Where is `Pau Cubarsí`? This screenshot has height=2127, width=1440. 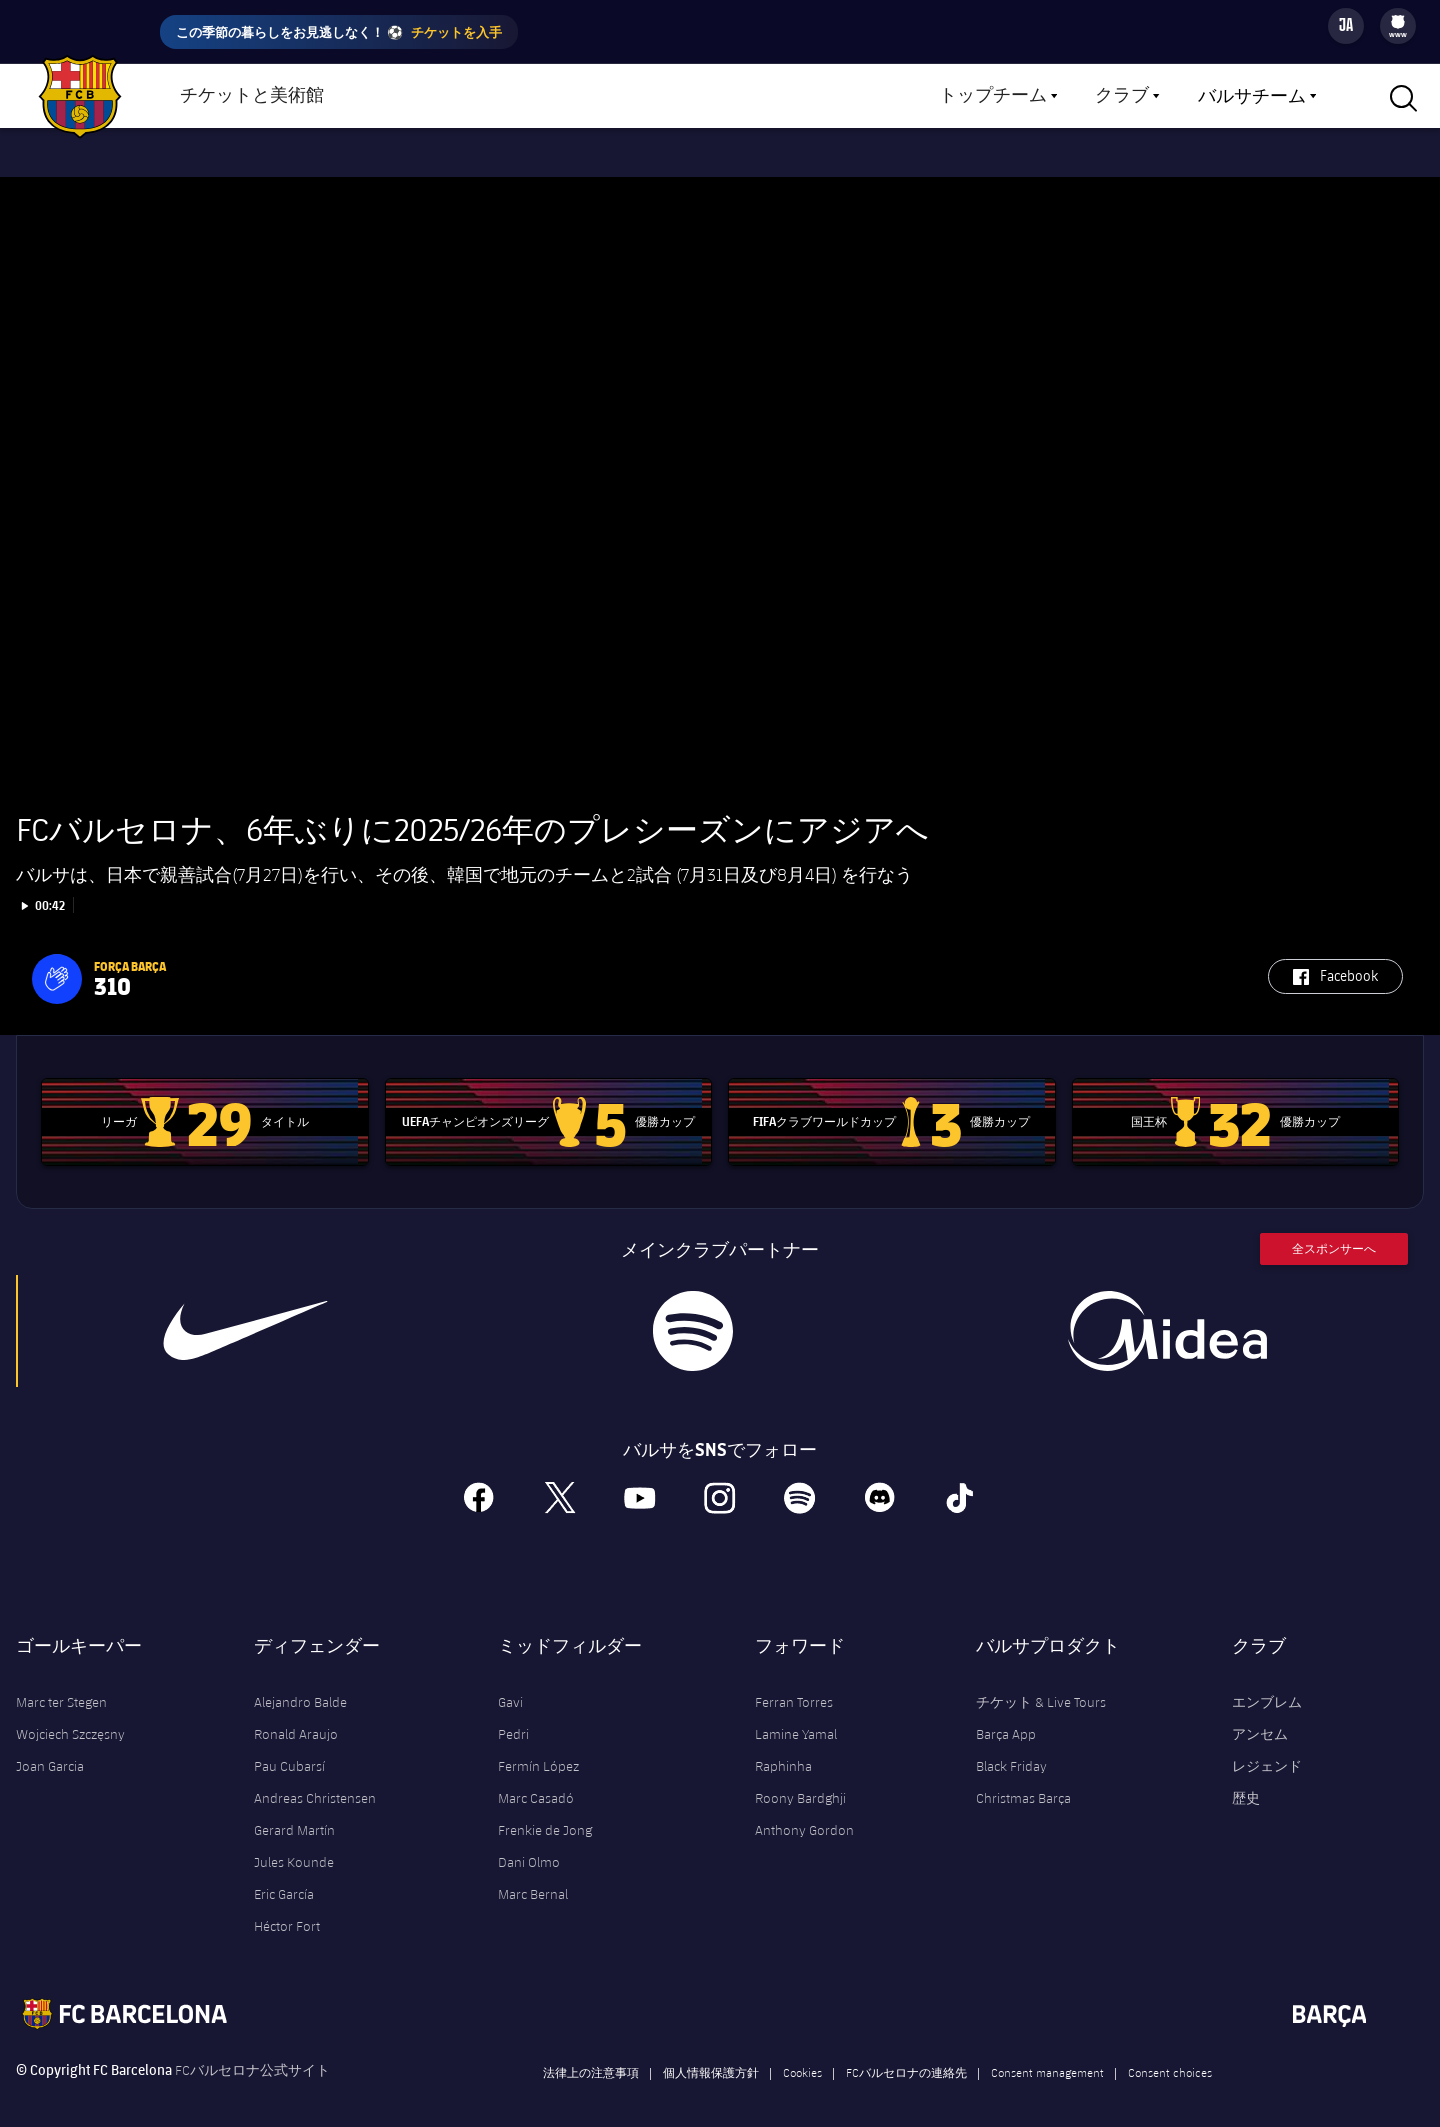
Pau Cubarsí is located at coordinates (289, 1749).